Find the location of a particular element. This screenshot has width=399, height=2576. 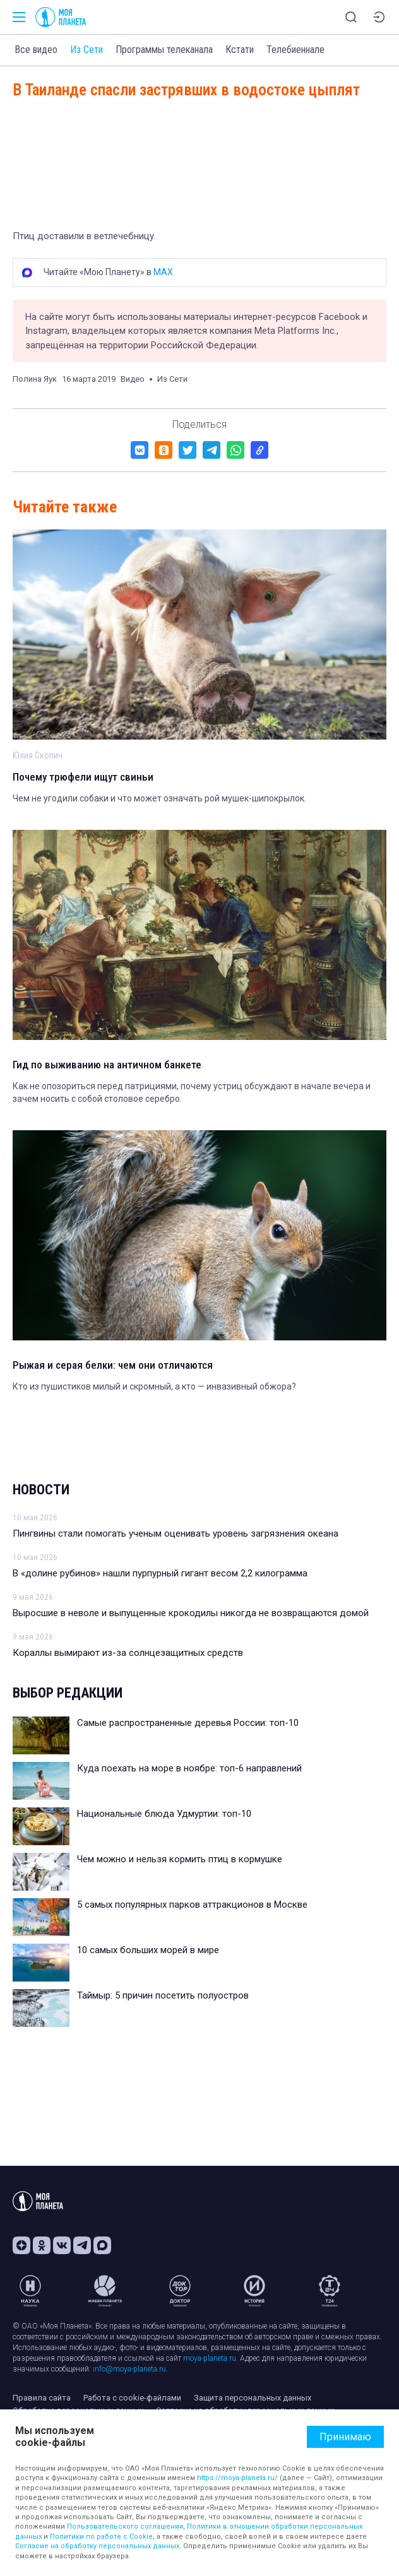

Чем не угодили собаки и что может означать рой мушек-шипокрылок. is located at coordinates (159, 798).